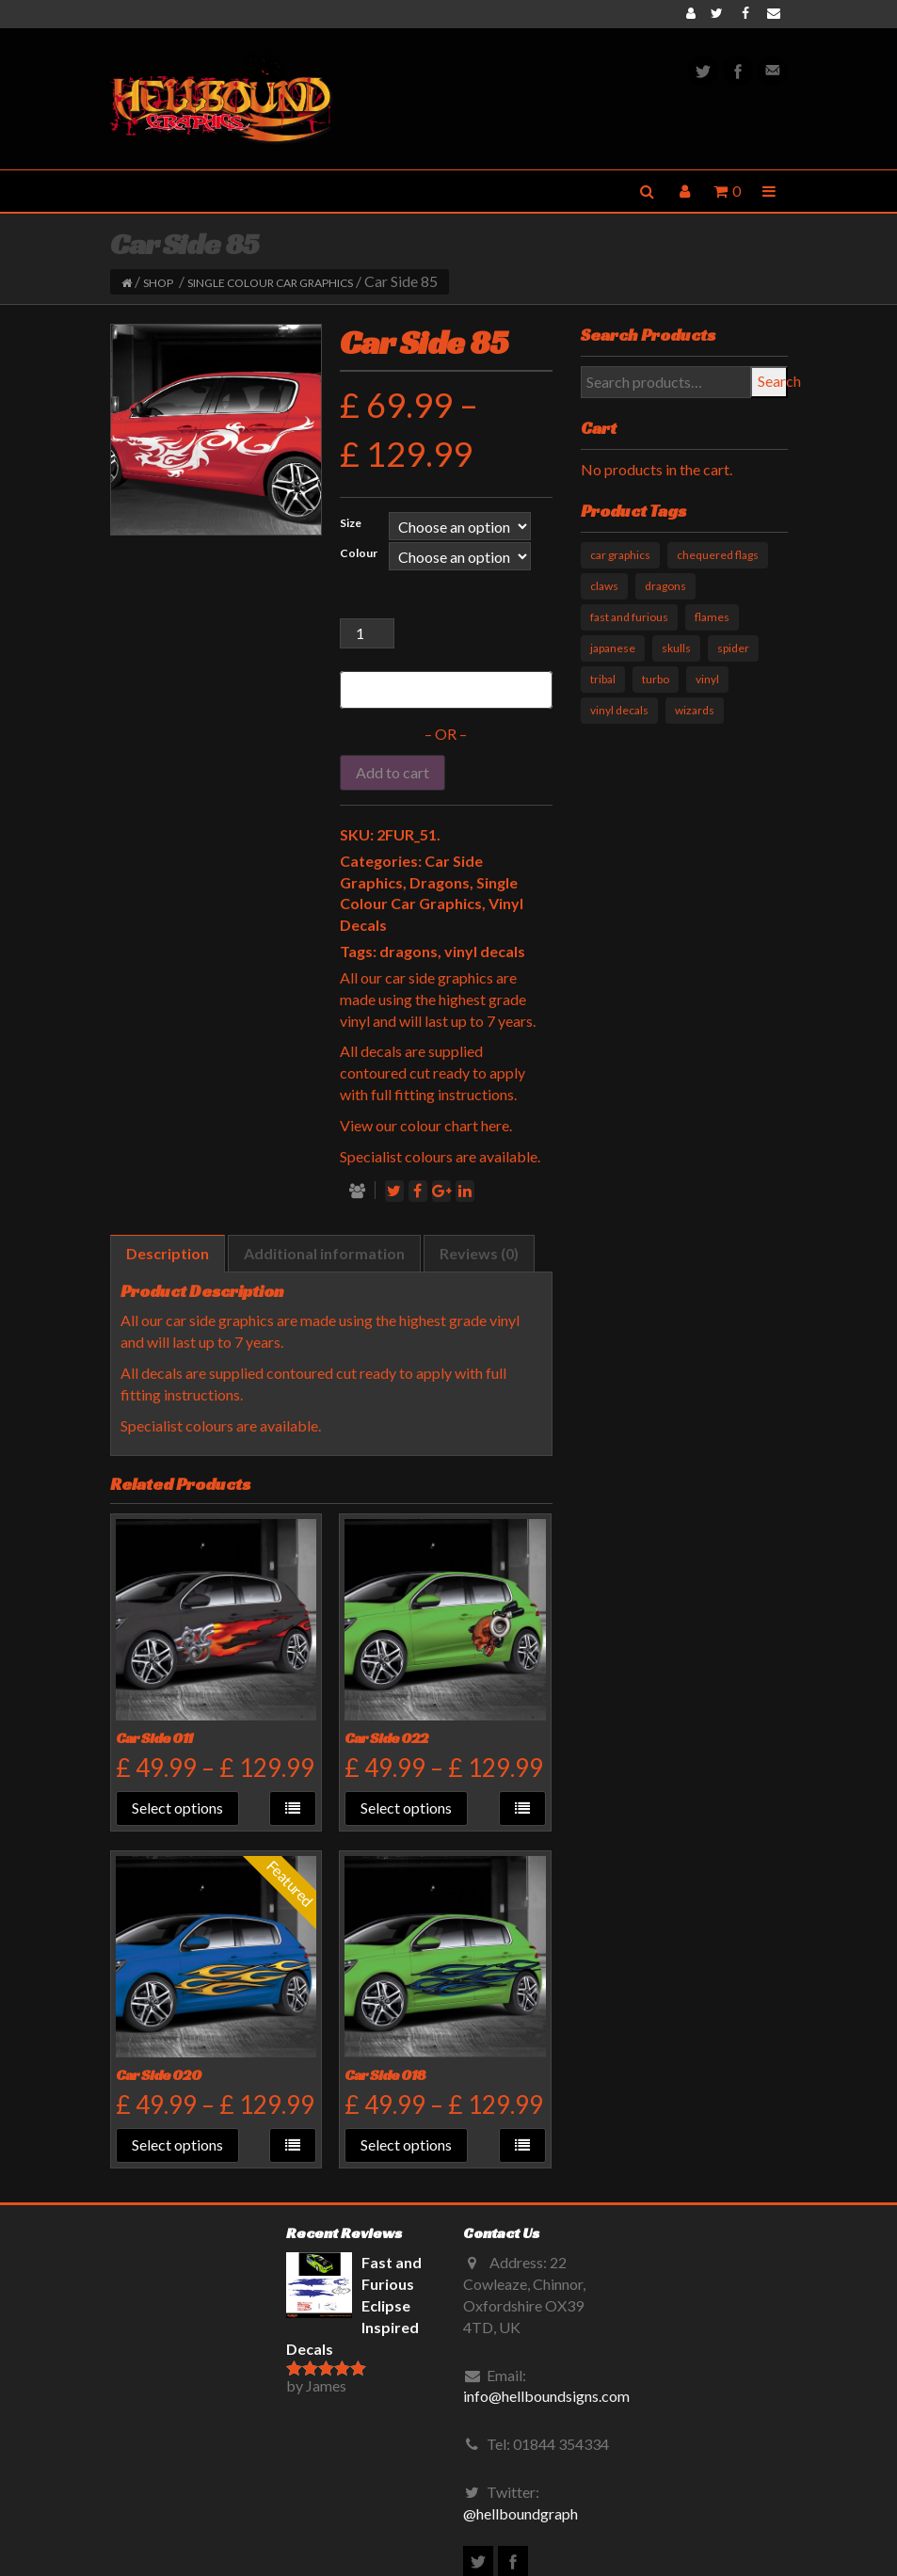 The image size is (897, 2576). What do you see at coordinates (676, 648) in the screenshot?
I see `skulls [skulls (6 products)]` at bounding box center [676, 648].